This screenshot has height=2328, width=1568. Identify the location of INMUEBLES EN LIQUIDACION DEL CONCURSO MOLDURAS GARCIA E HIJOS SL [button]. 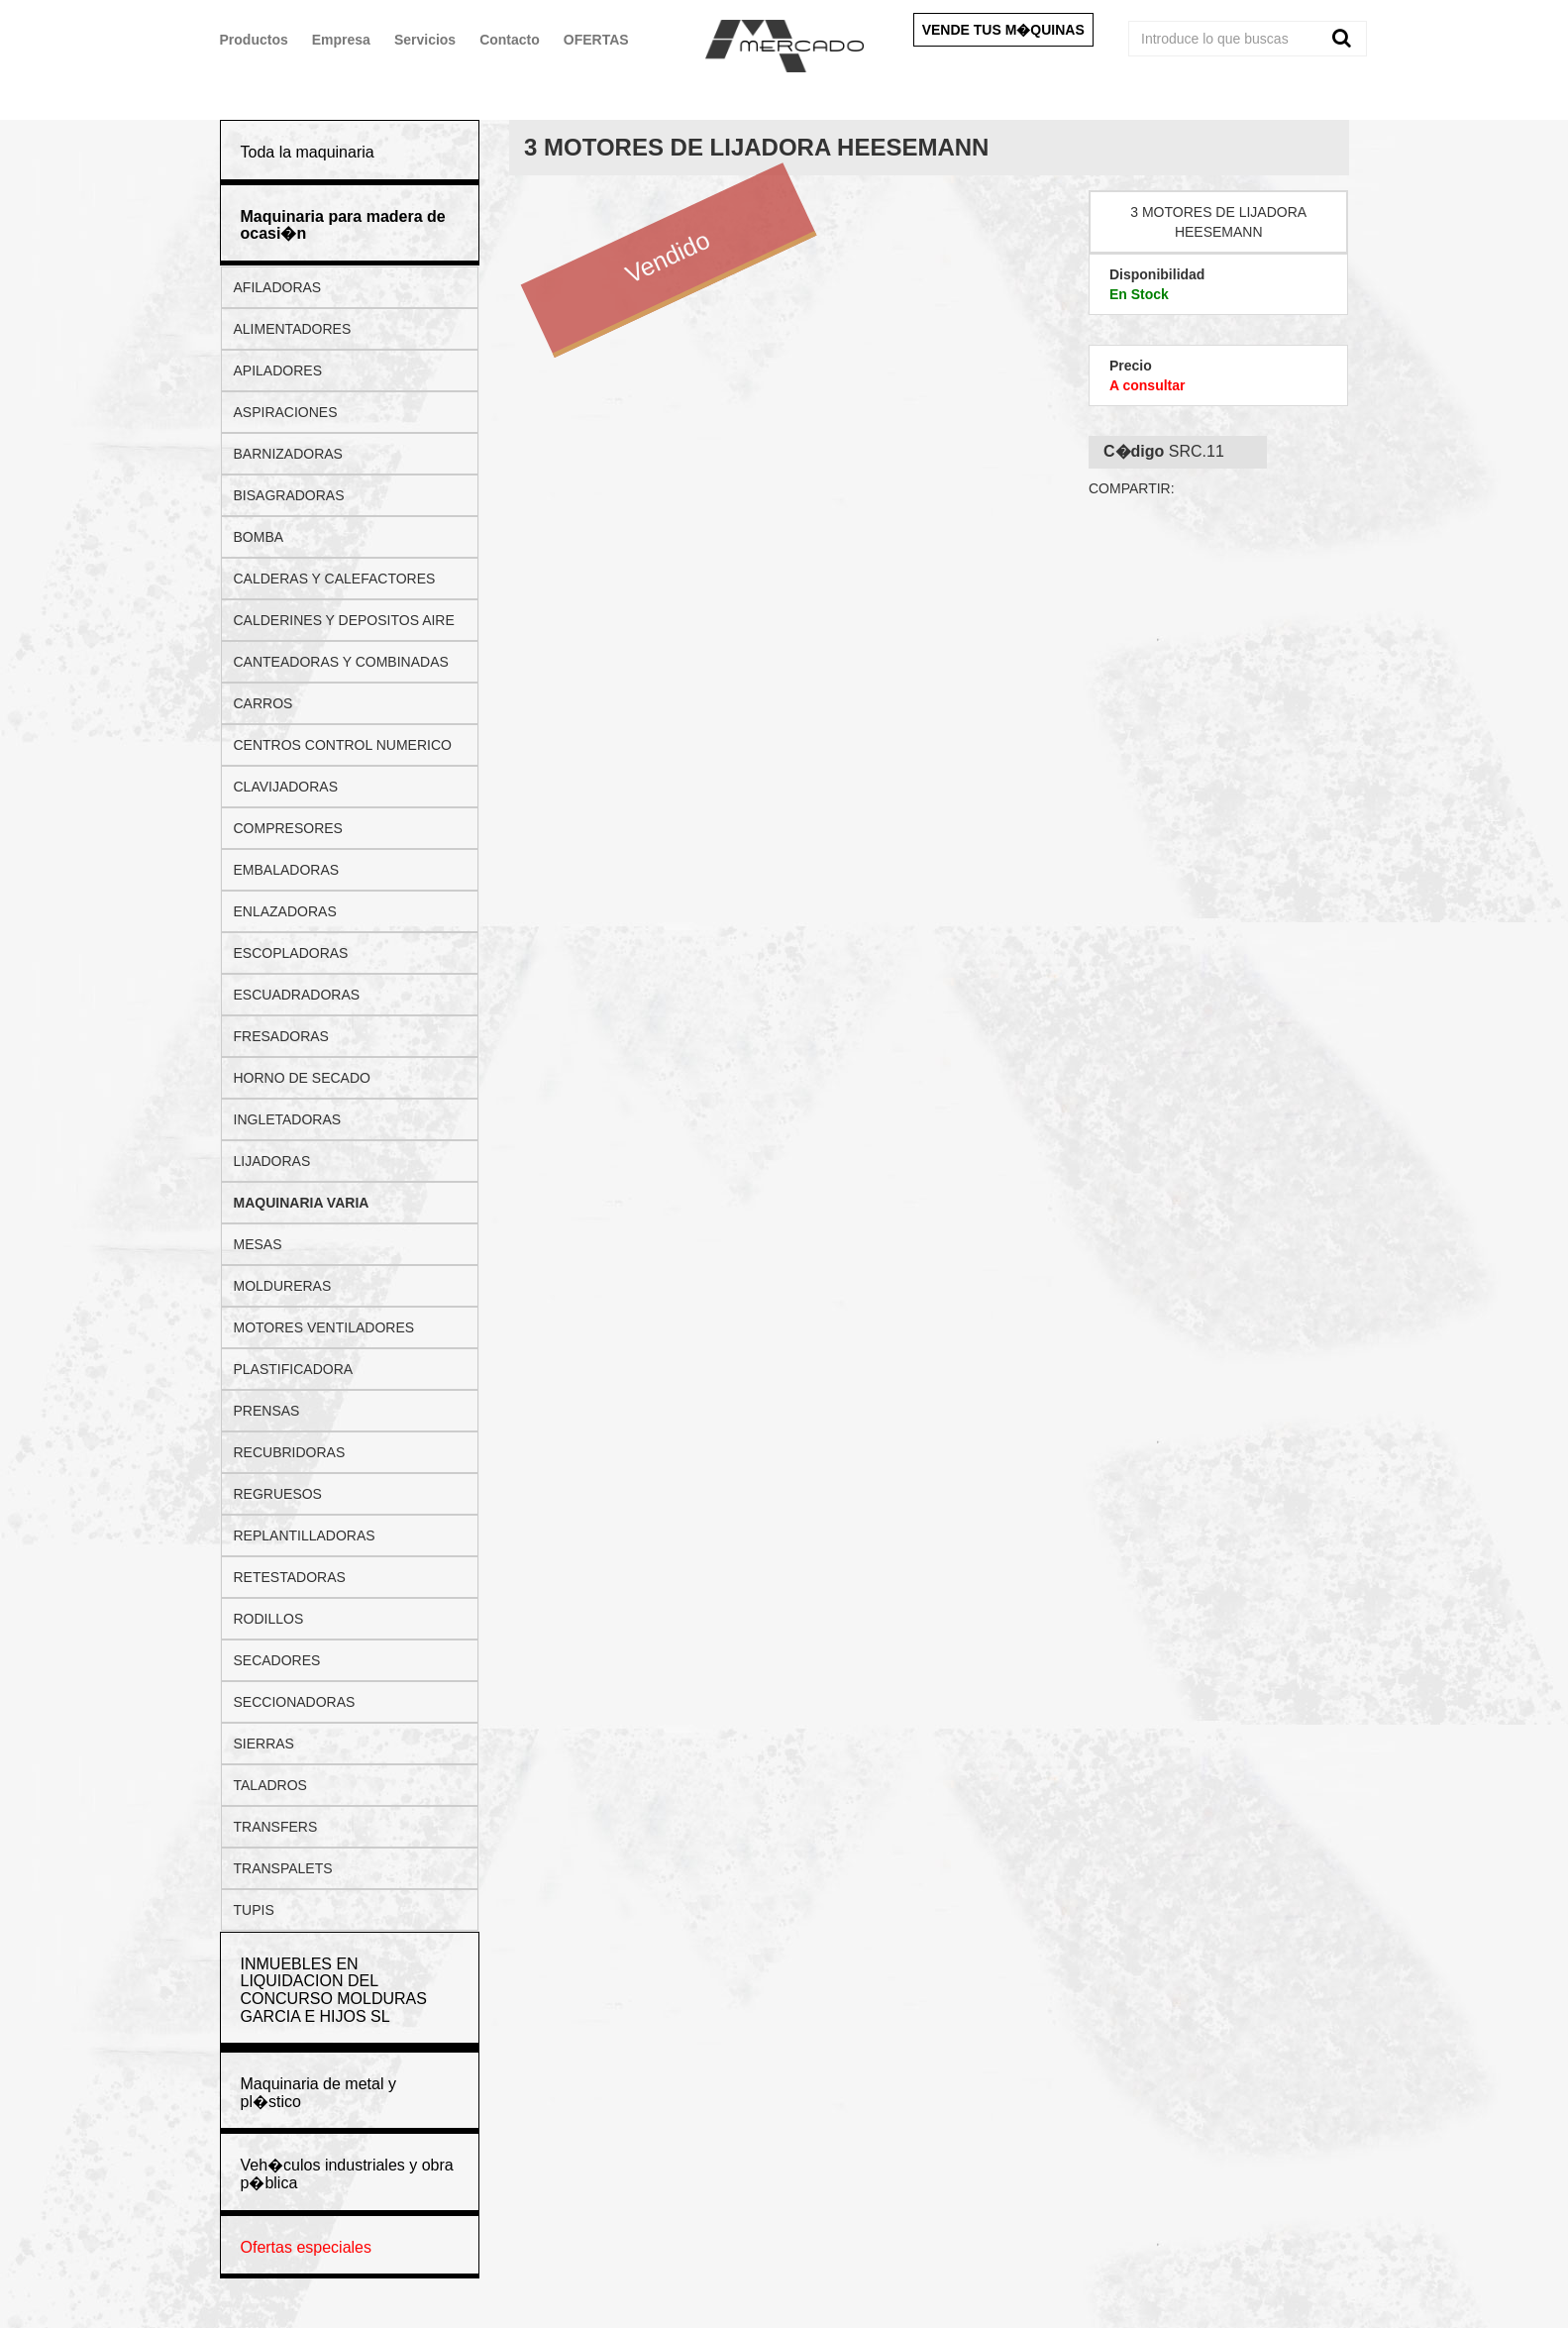
(334, 1990).